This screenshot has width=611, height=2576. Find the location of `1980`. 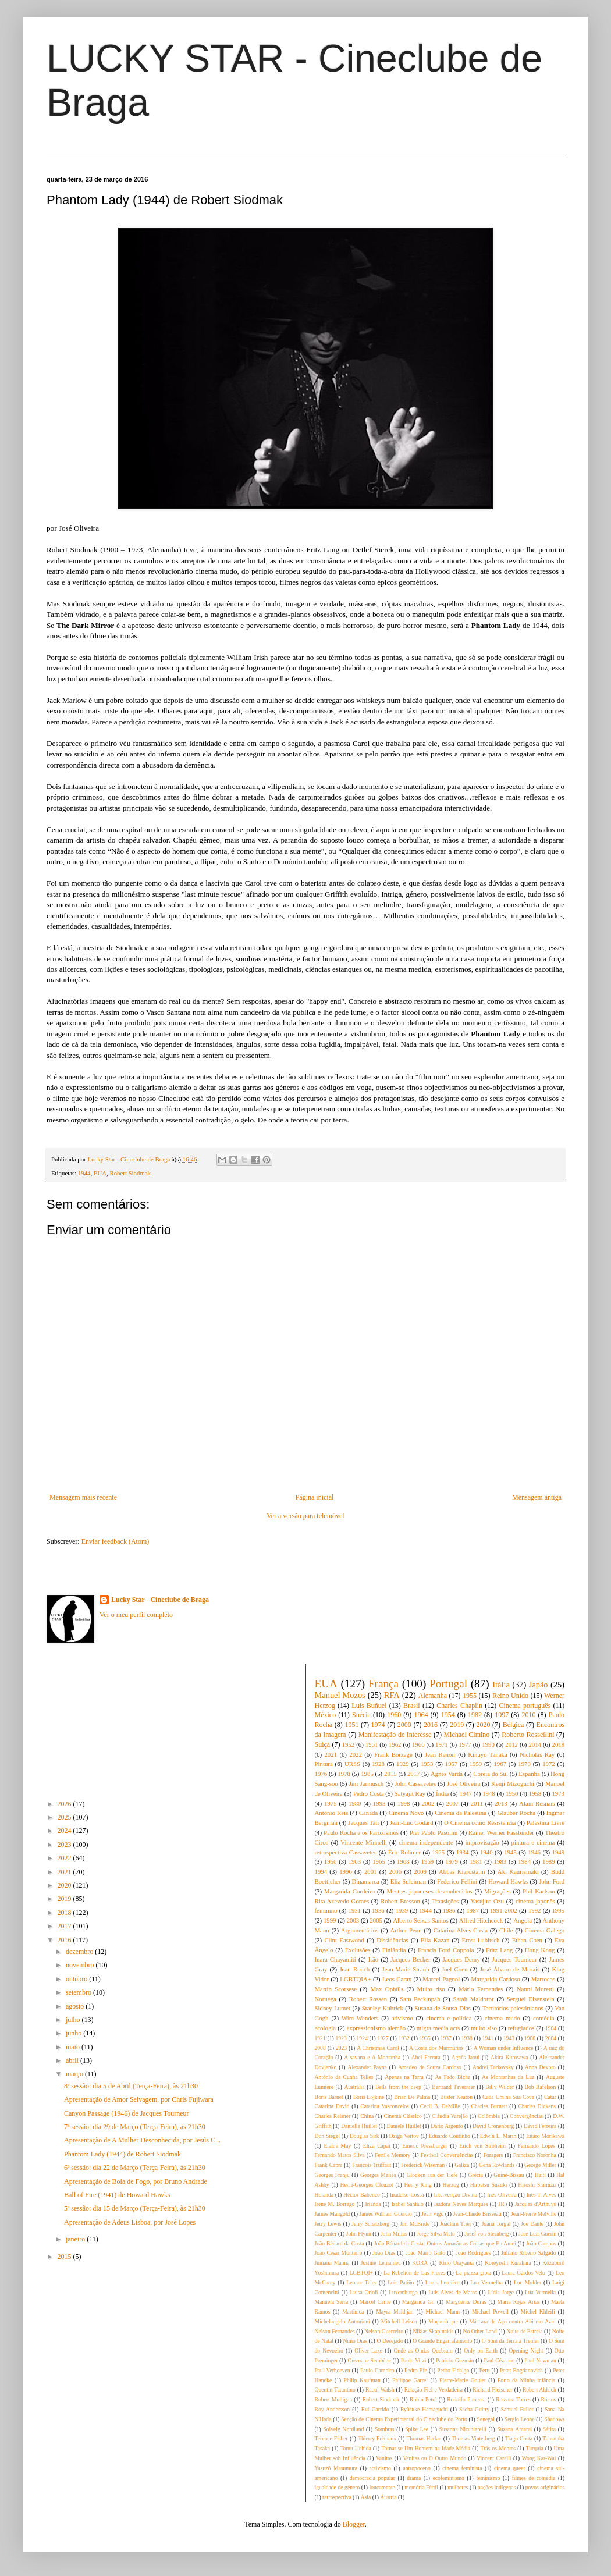

1980 is located at coordinates (355, 1803).